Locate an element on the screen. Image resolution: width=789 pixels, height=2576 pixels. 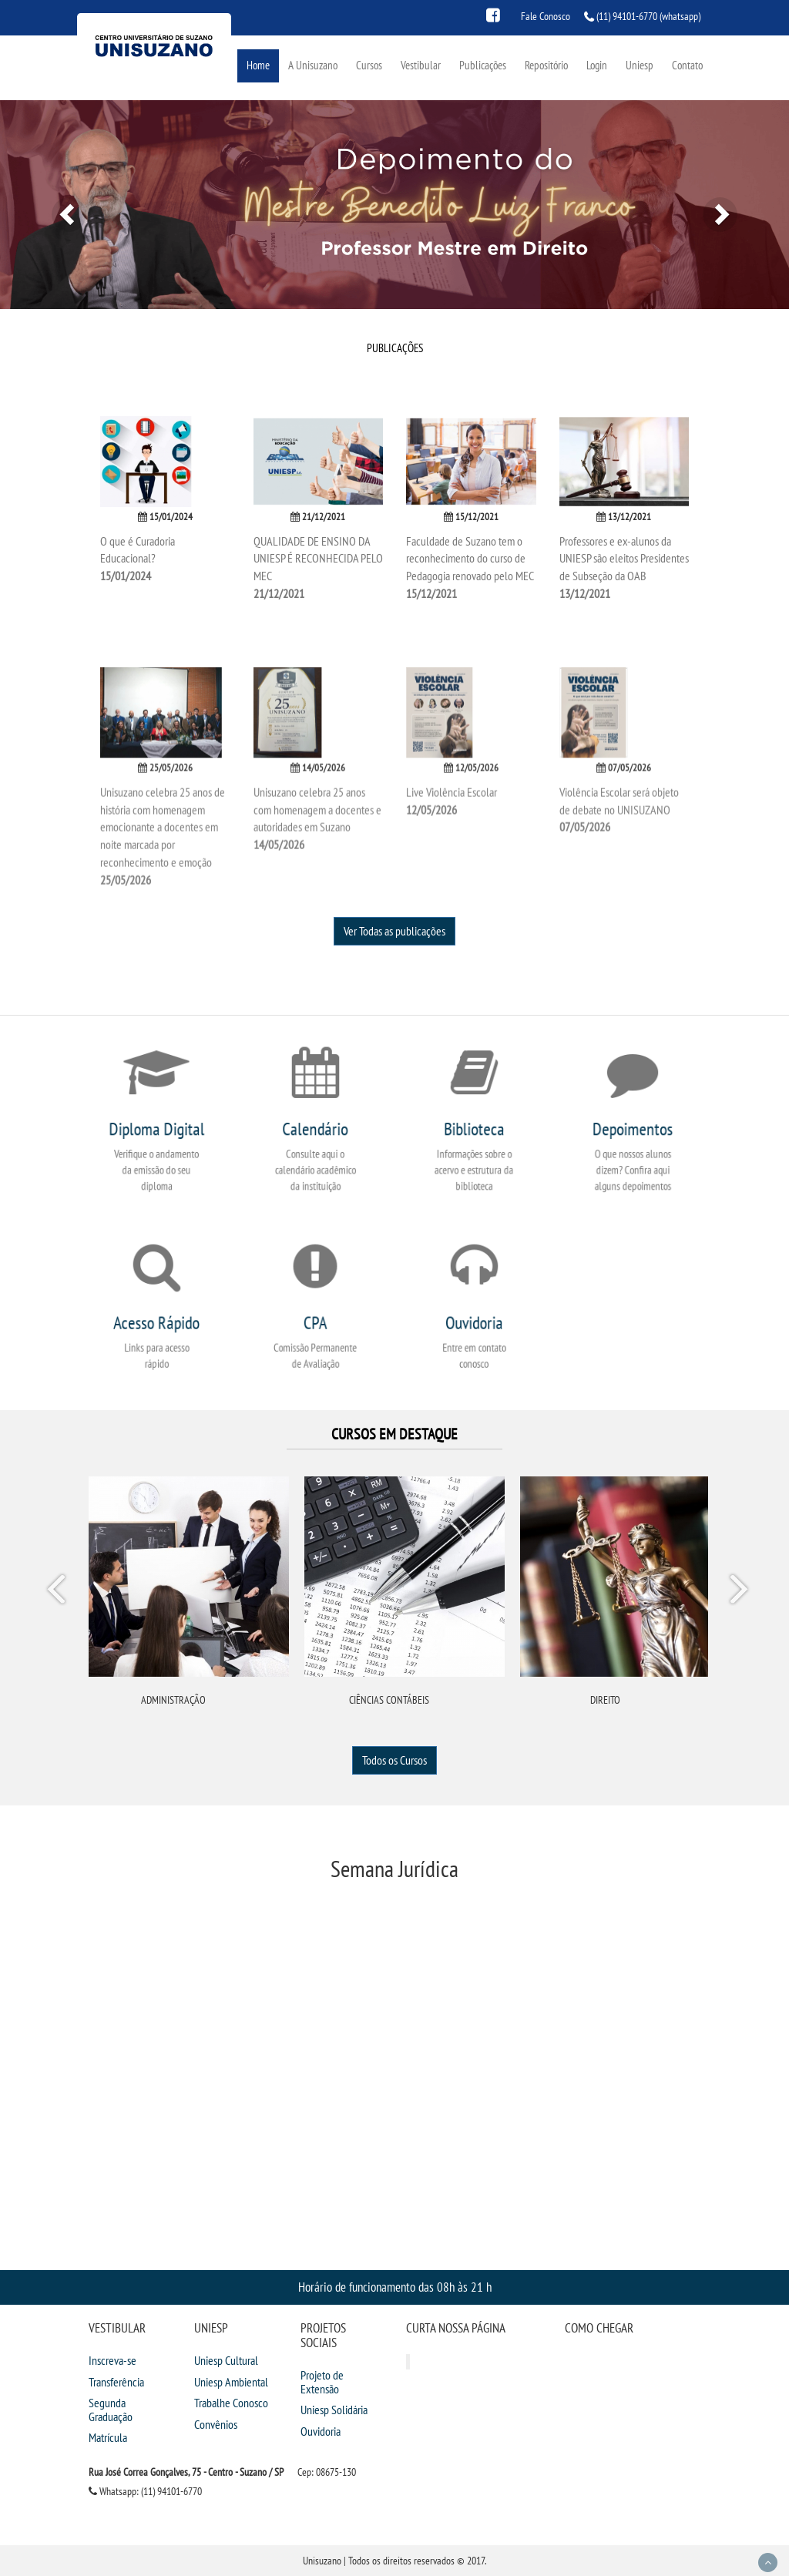
Whatsapp: (11) 94101-6770 is located at coordinates (145, 2491).